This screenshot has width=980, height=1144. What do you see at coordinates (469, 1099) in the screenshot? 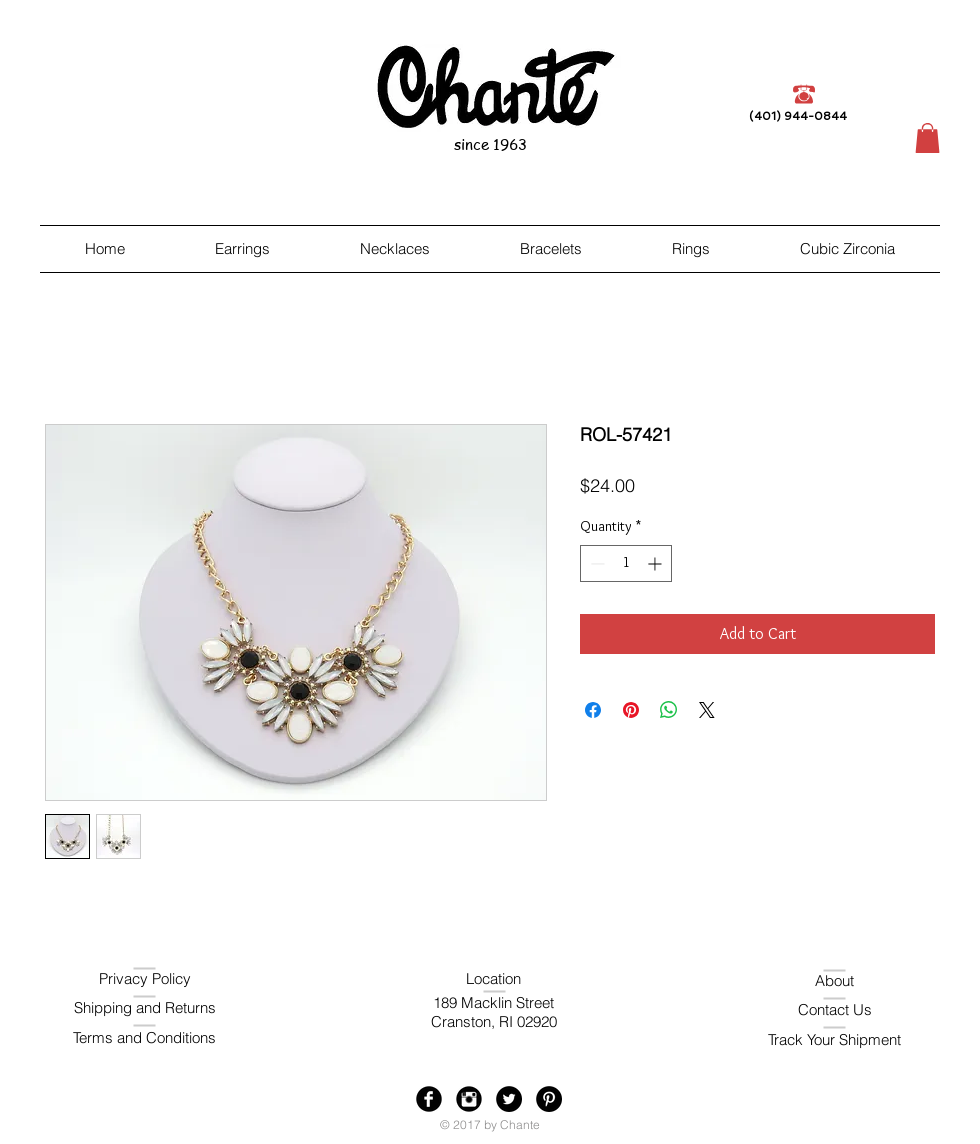
I see `[Instagram Black Round]` at bounding box center [469, 1099].